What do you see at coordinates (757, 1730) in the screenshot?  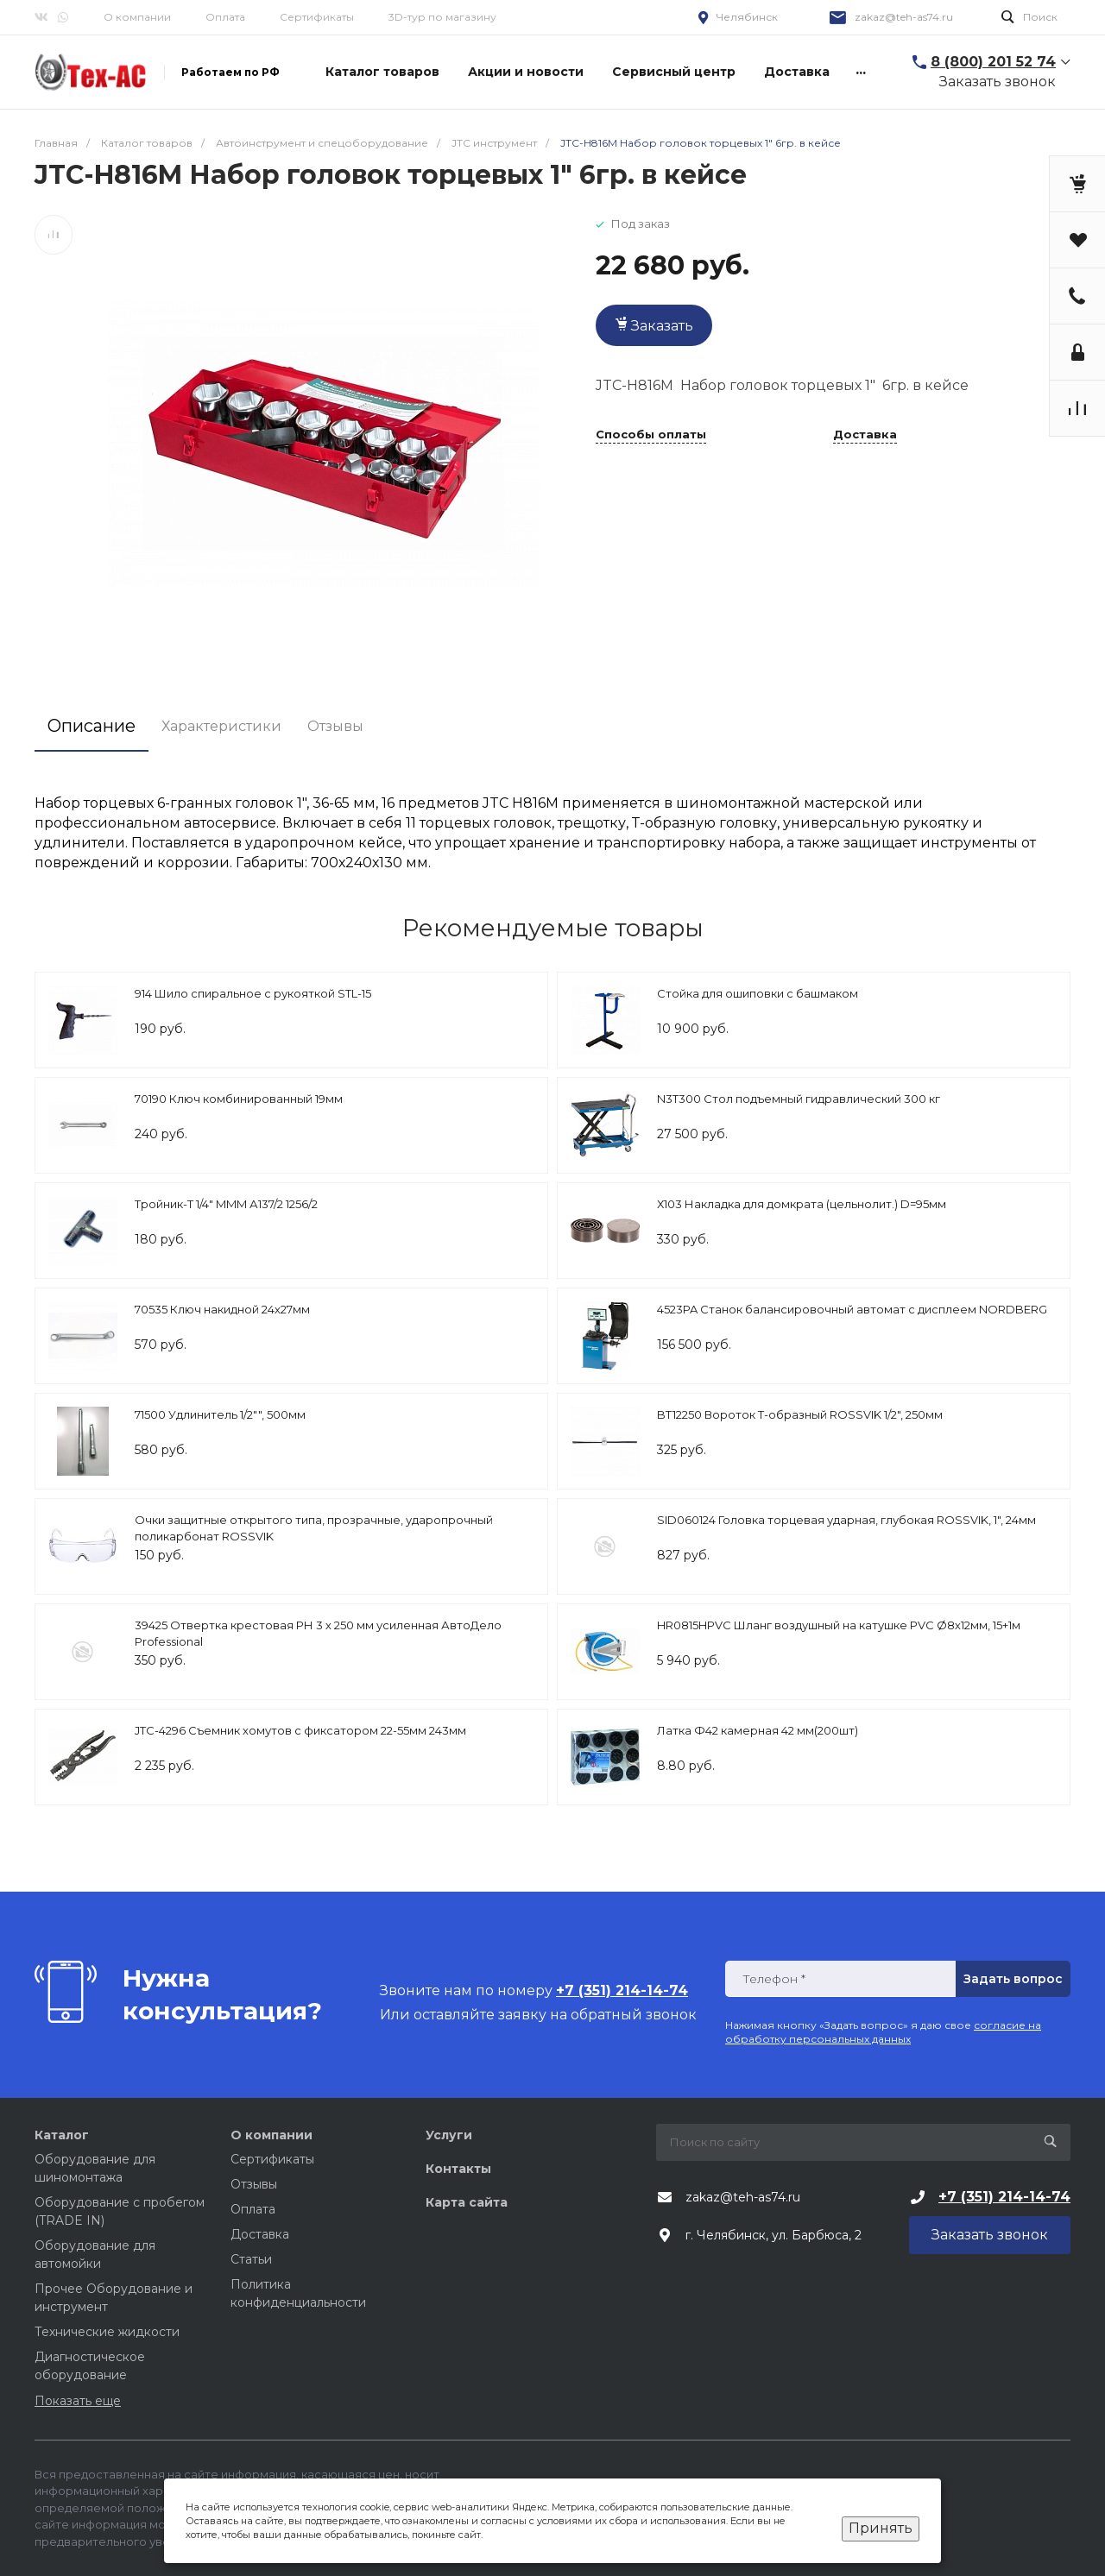 I see `Латка Ф42 камерная 42 мм(200шт)` at bounding box center [757, 1730].